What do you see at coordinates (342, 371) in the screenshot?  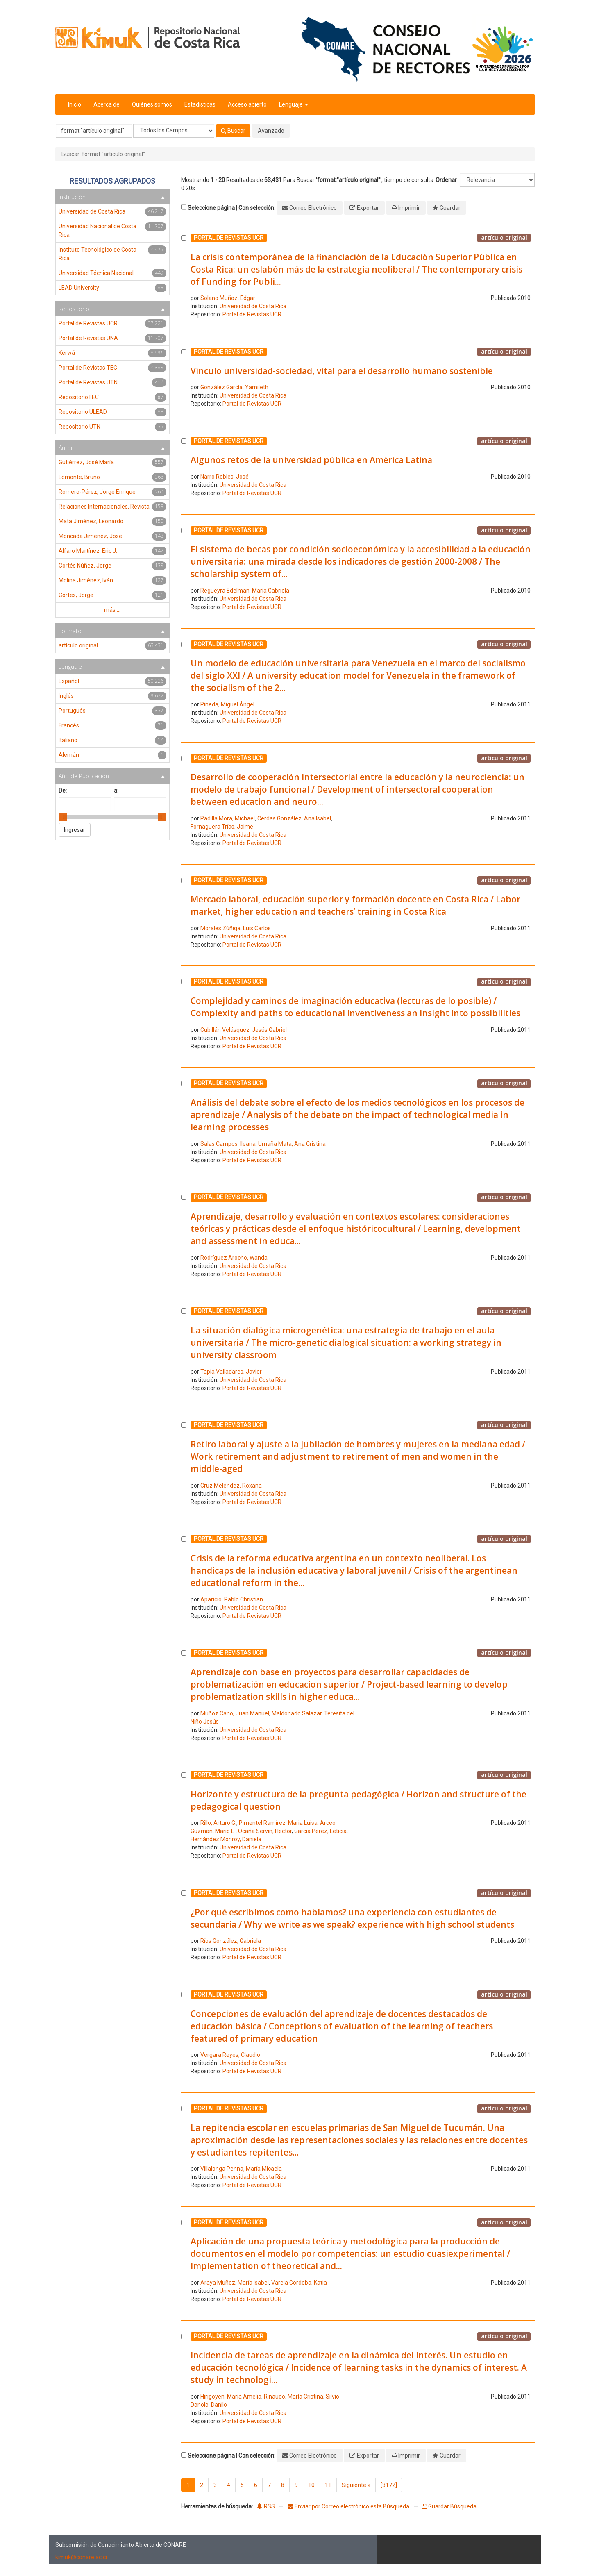 I see `Vínculo universidad-sociedad, vital para el desarrollo humano sostenible` at bounding box center [342, 371].